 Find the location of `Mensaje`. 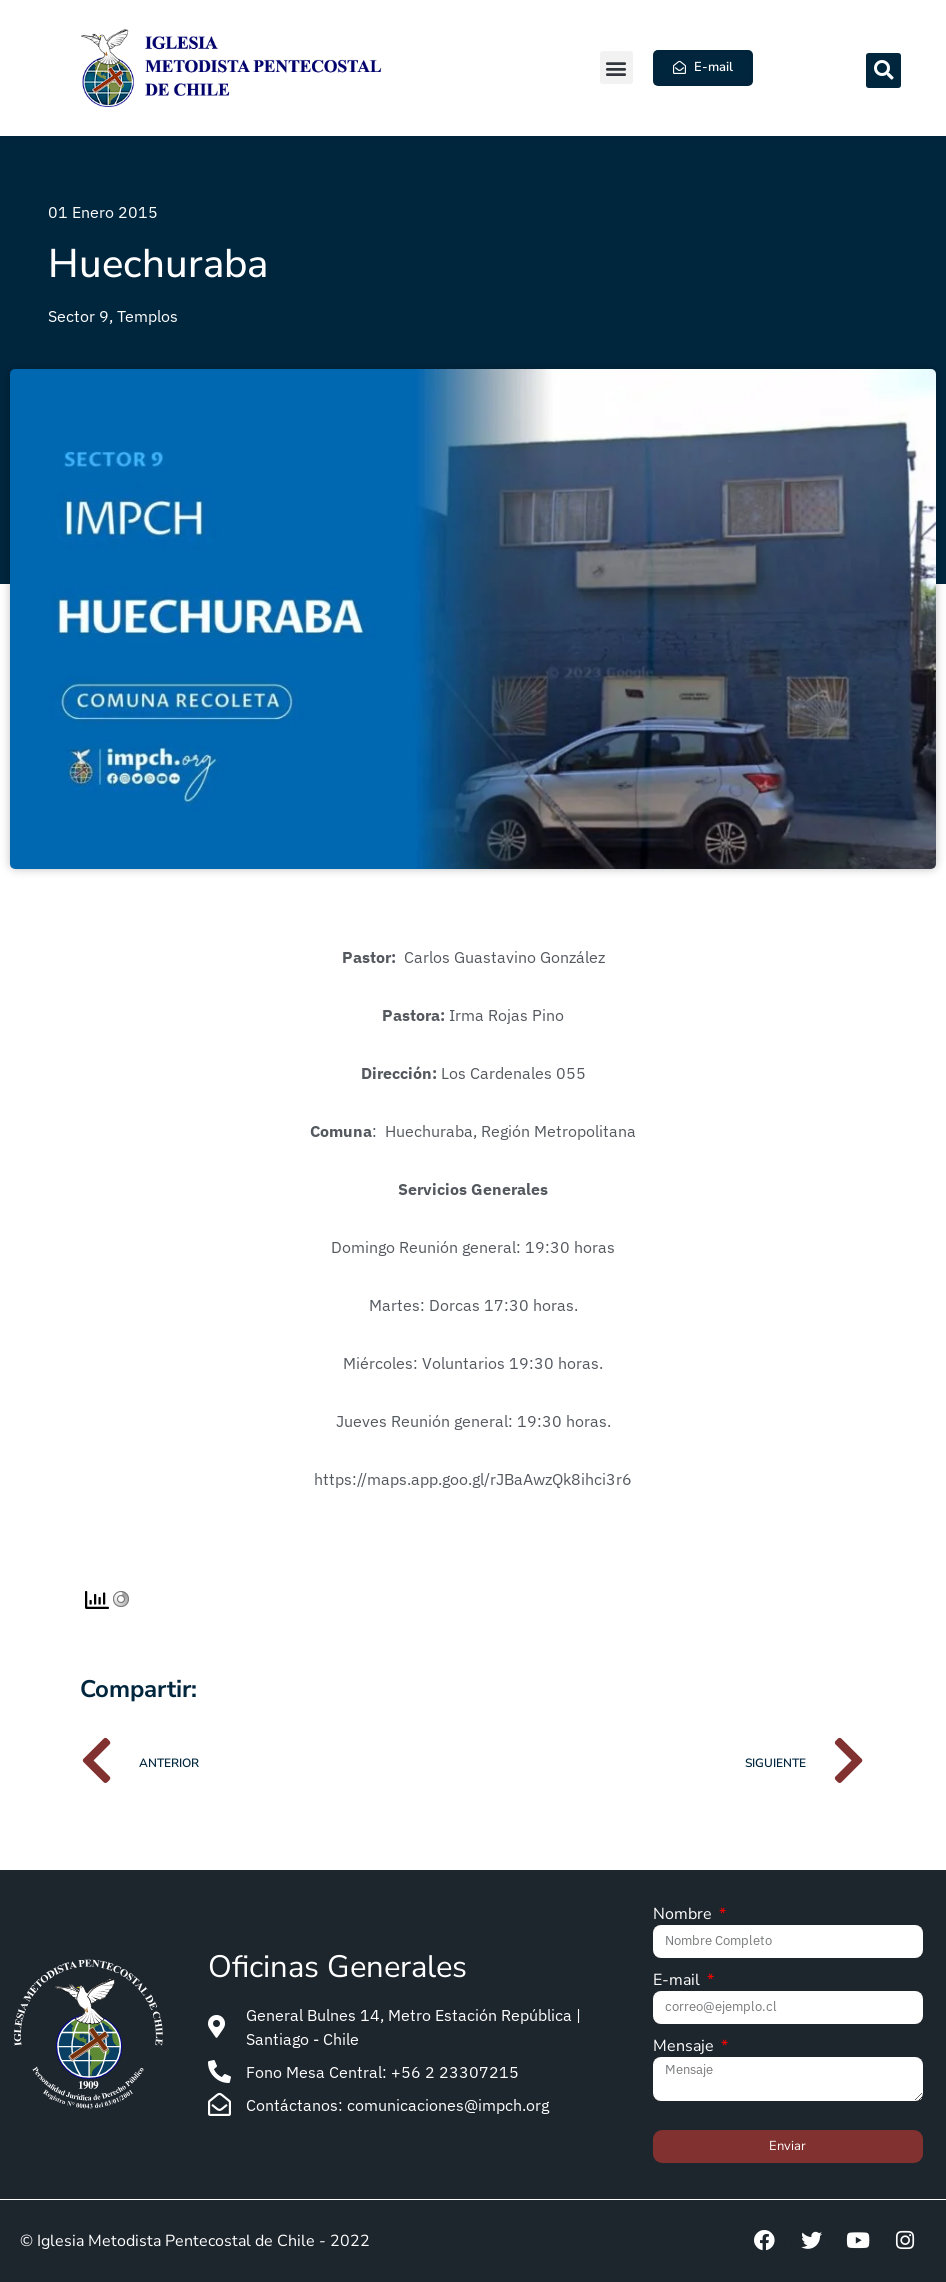

Mensaje is located at coordinates (685, 2047).